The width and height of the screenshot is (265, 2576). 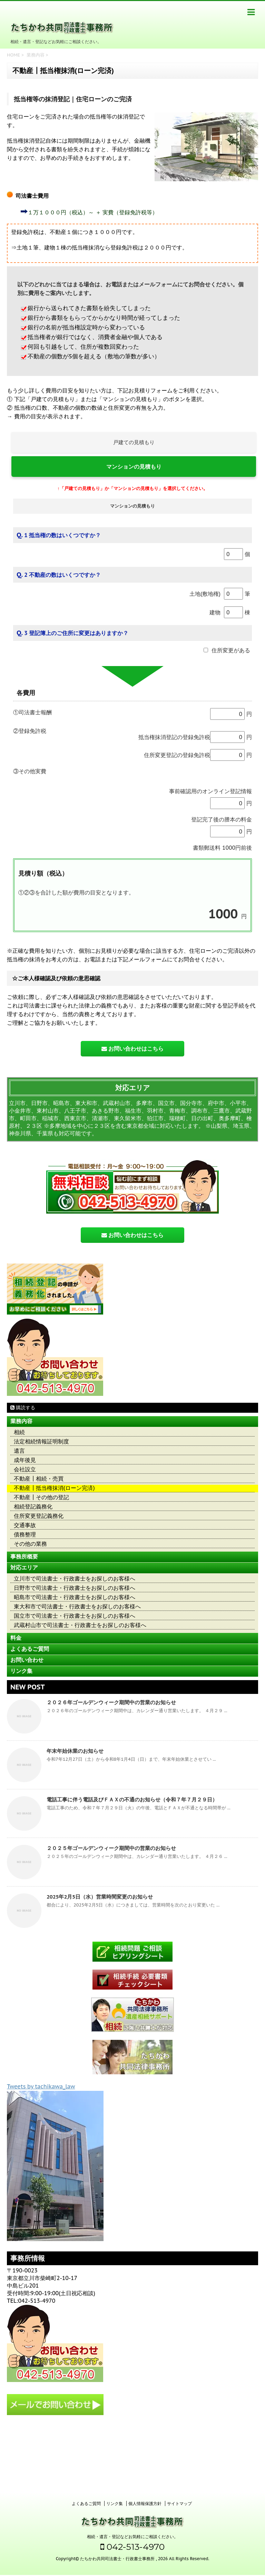 I want to click on お問い合わせはこちら, so click(x=132, y=1048).